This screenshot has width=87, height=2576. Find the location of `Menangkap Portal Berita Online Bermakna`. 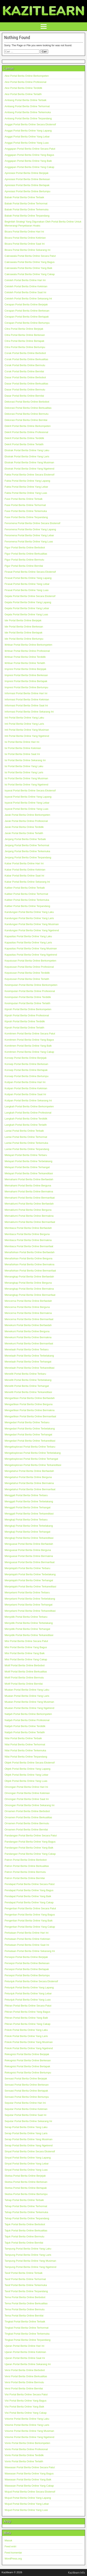

Menangkap Portal Berita Online Bermakna is located at coordinates (29, 1288).